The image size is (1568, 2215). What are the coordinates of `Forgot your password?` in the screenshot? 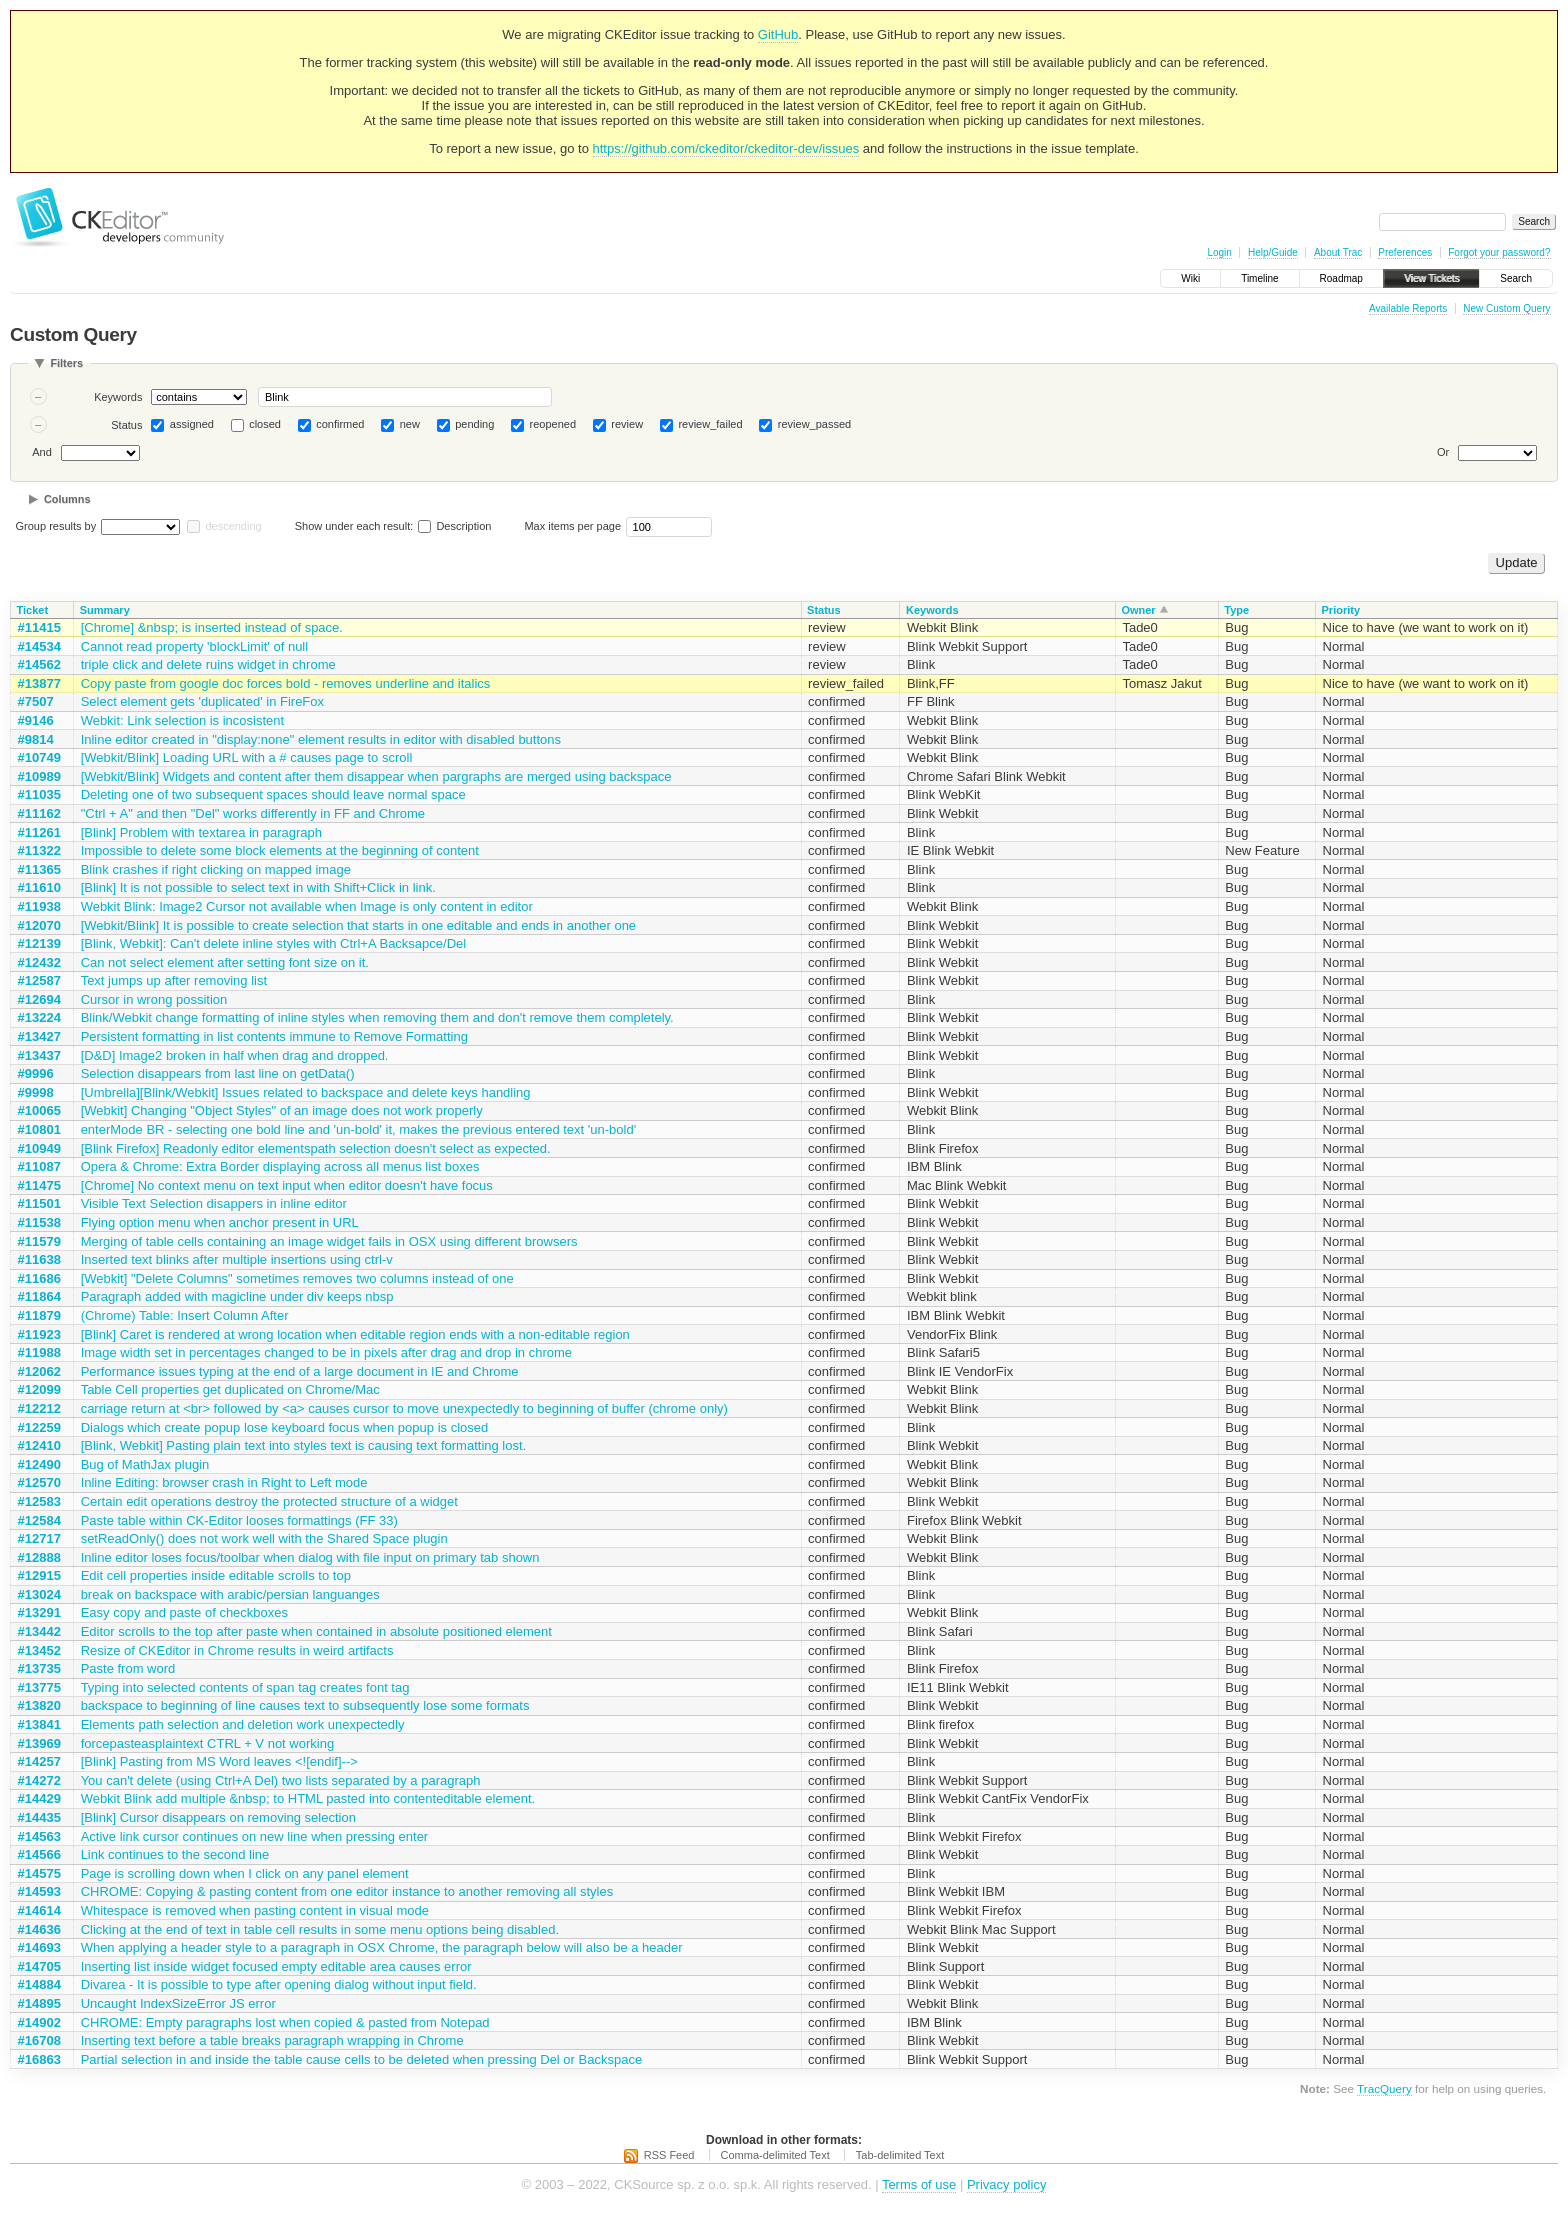 It's located at (1499, 252).